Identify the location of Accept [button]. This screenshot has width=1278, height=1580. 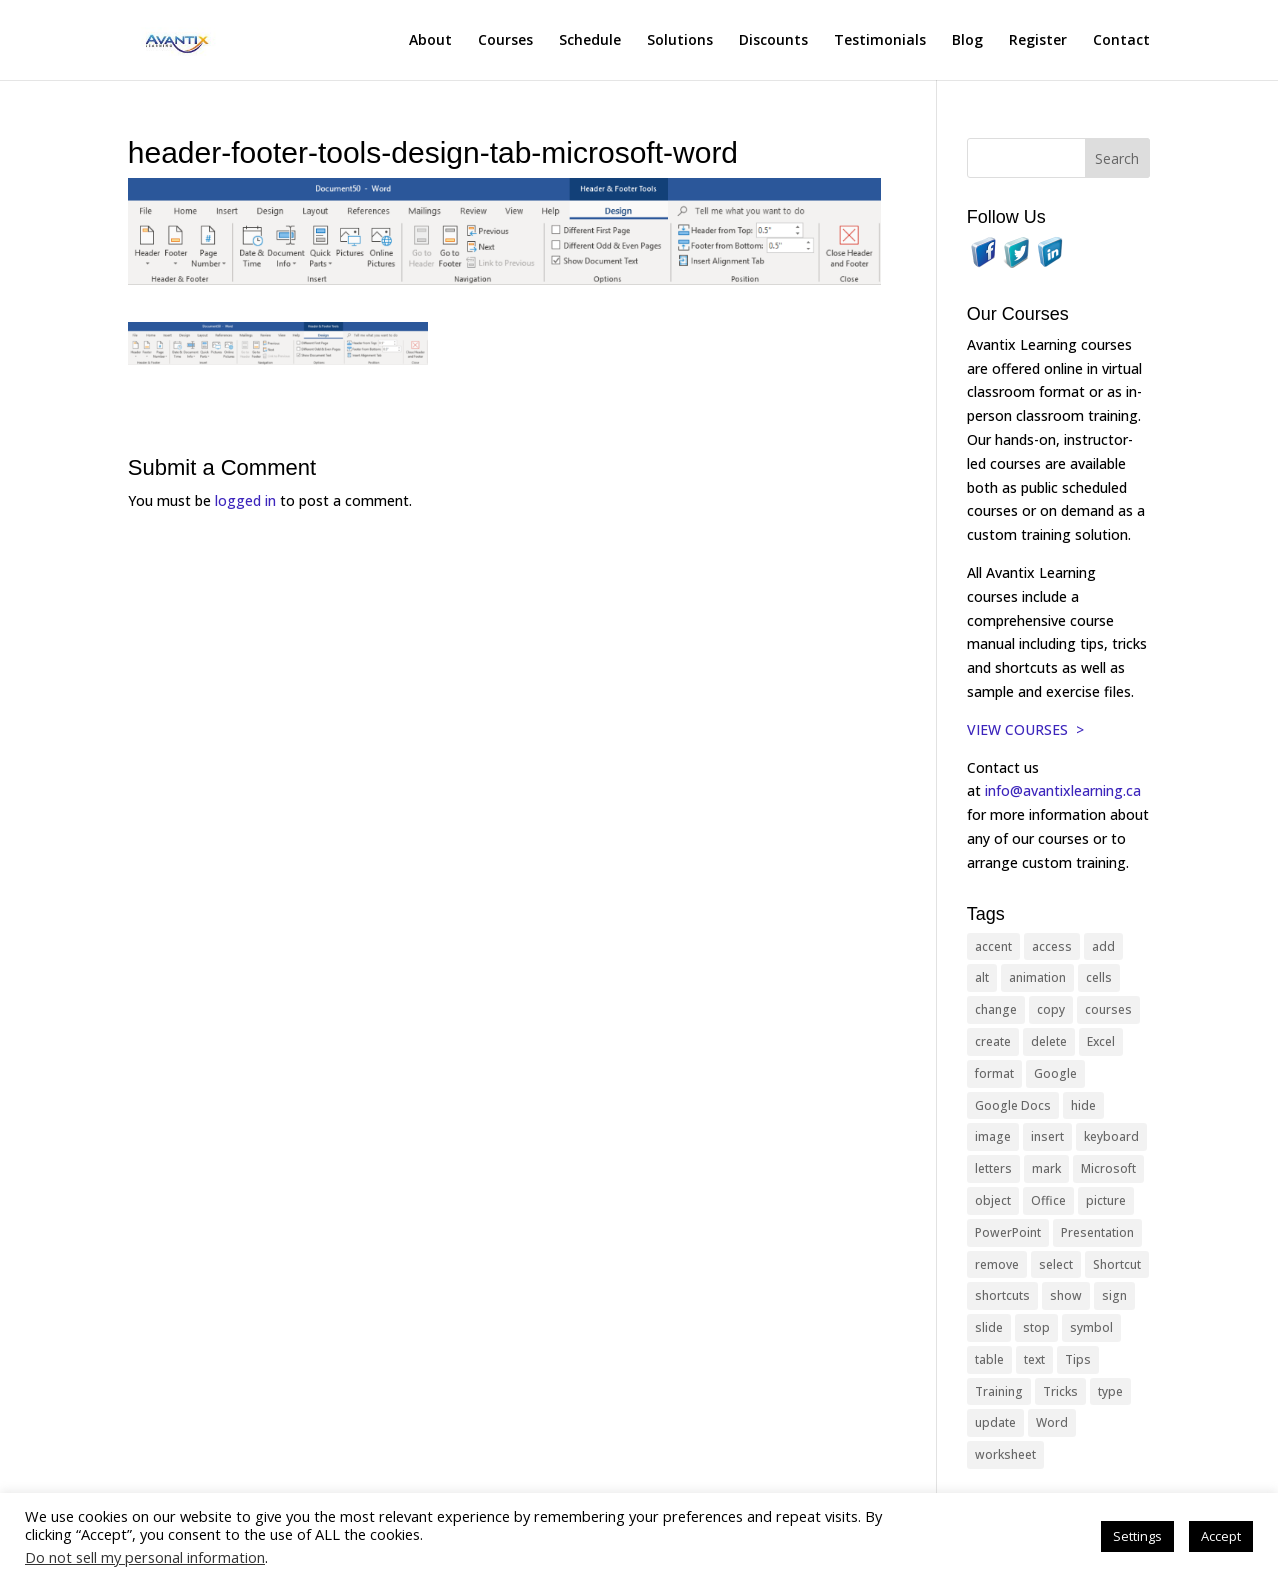
(1221, 1536).